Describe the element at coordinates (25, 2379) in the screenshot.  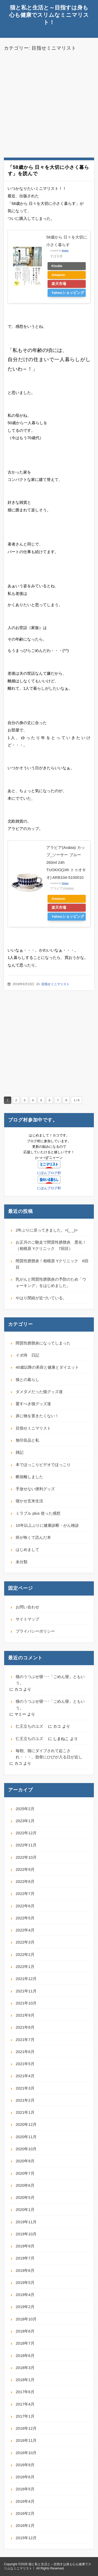
I see `2018年1月` at that location.